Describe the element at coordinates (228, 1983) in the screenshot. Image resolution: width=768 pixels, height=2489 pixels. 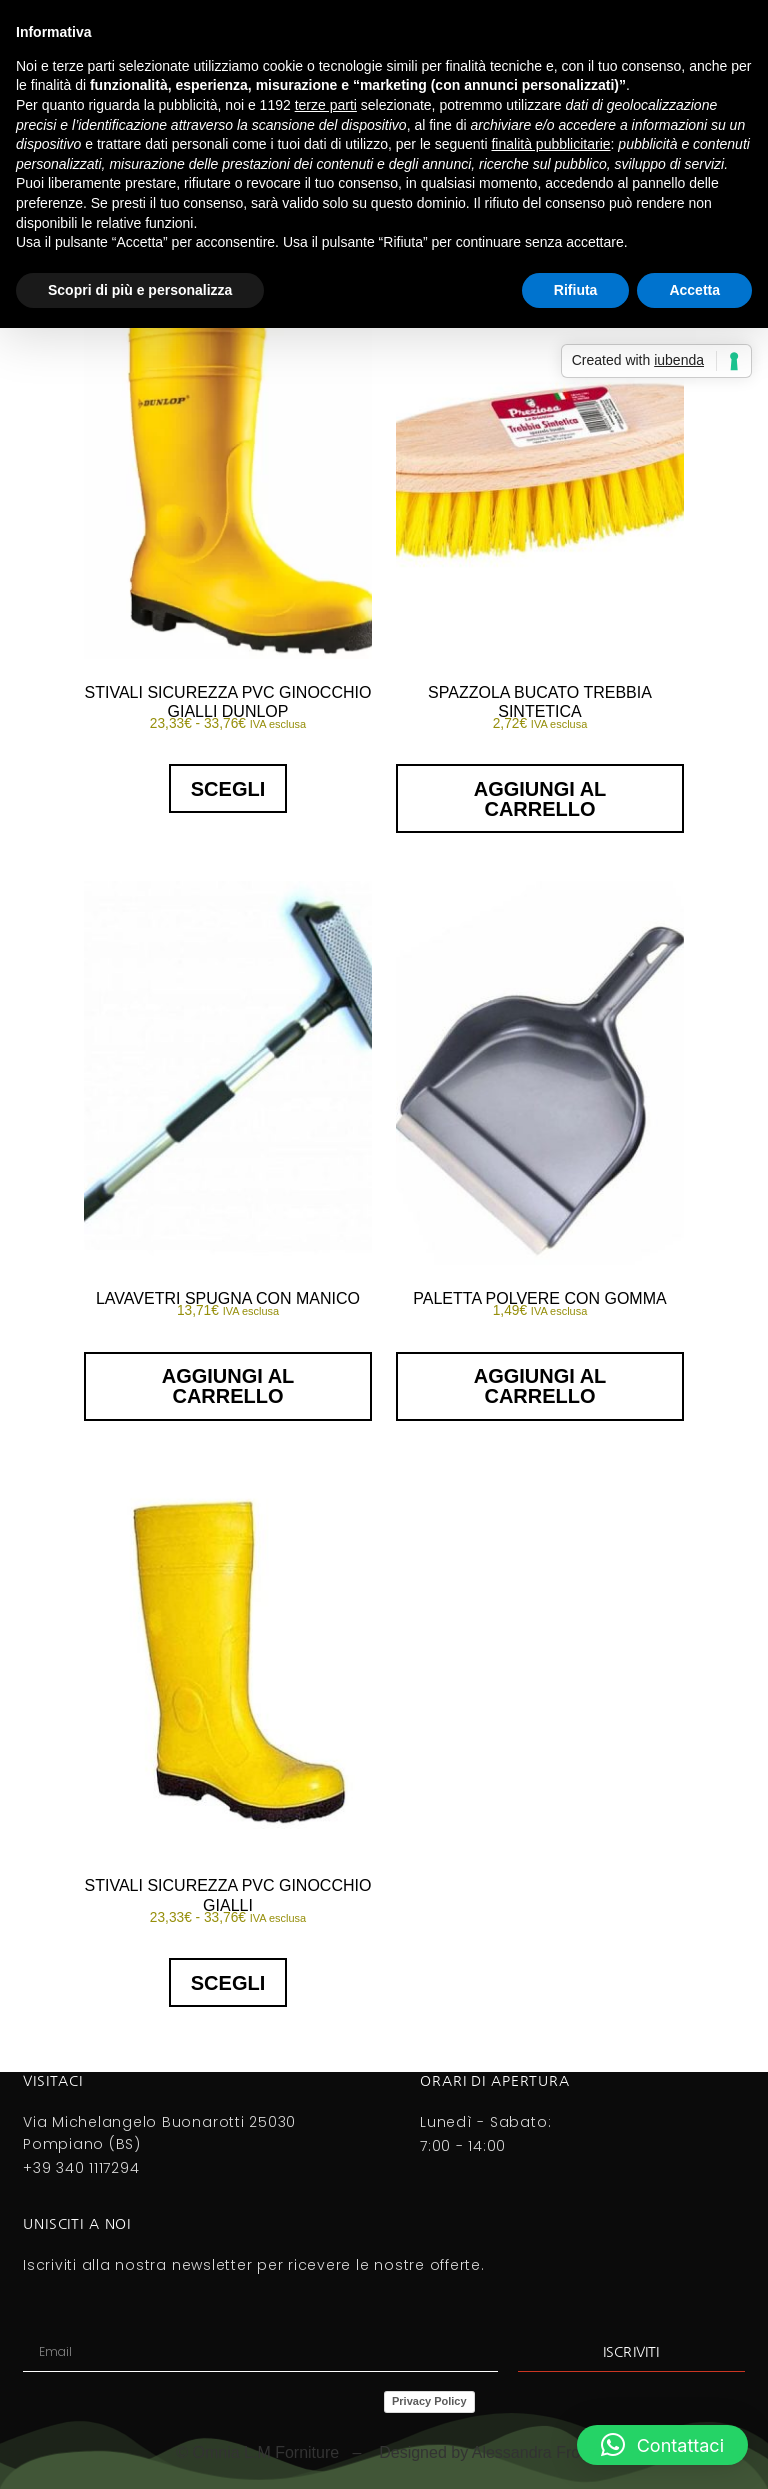
I see `Scegli [Seleziona le opzioni per “STIVALI SICUREZZA PVC GINOCCHIO GIALLI”]` at that location.